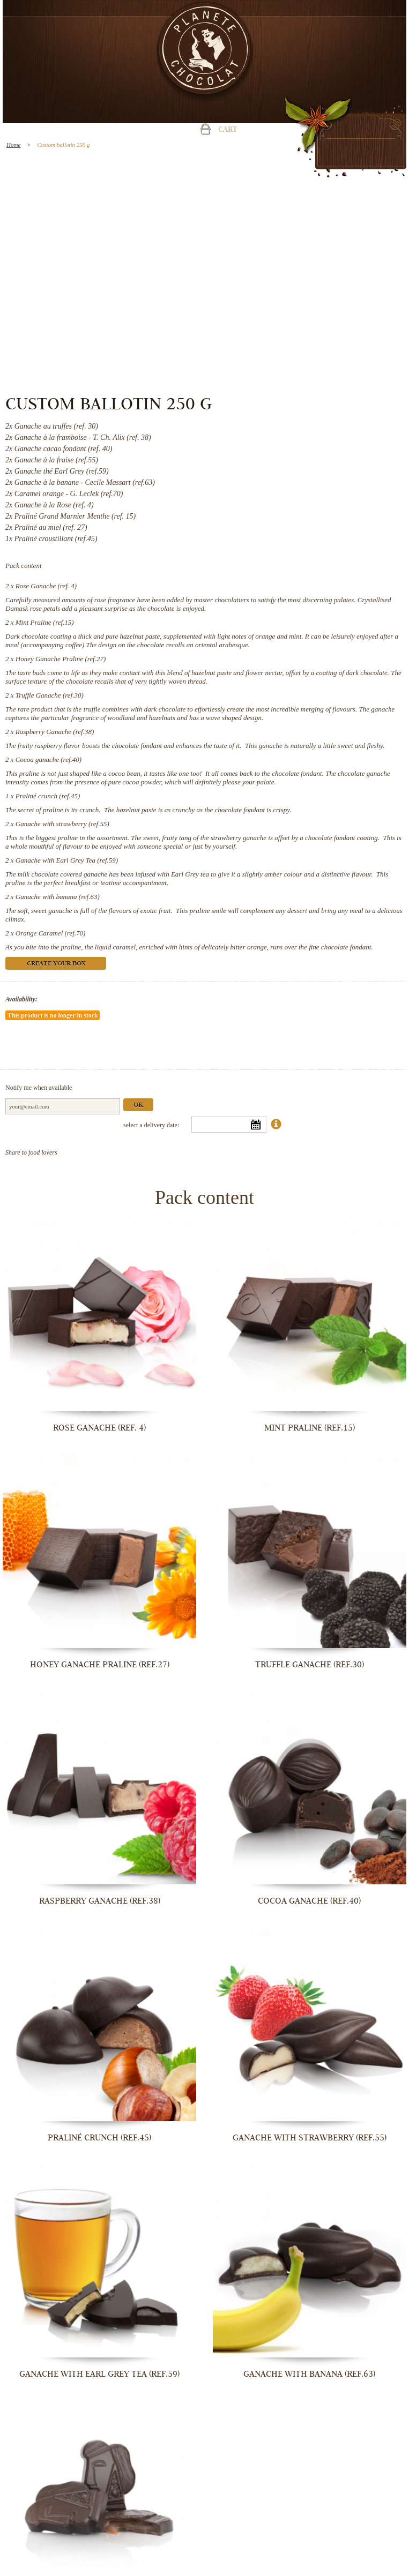 The width and height of the screenshot is (409, 2576). Describe the element at coordinates (138, 1105) in the screenshot. I see `Ok` at that location.